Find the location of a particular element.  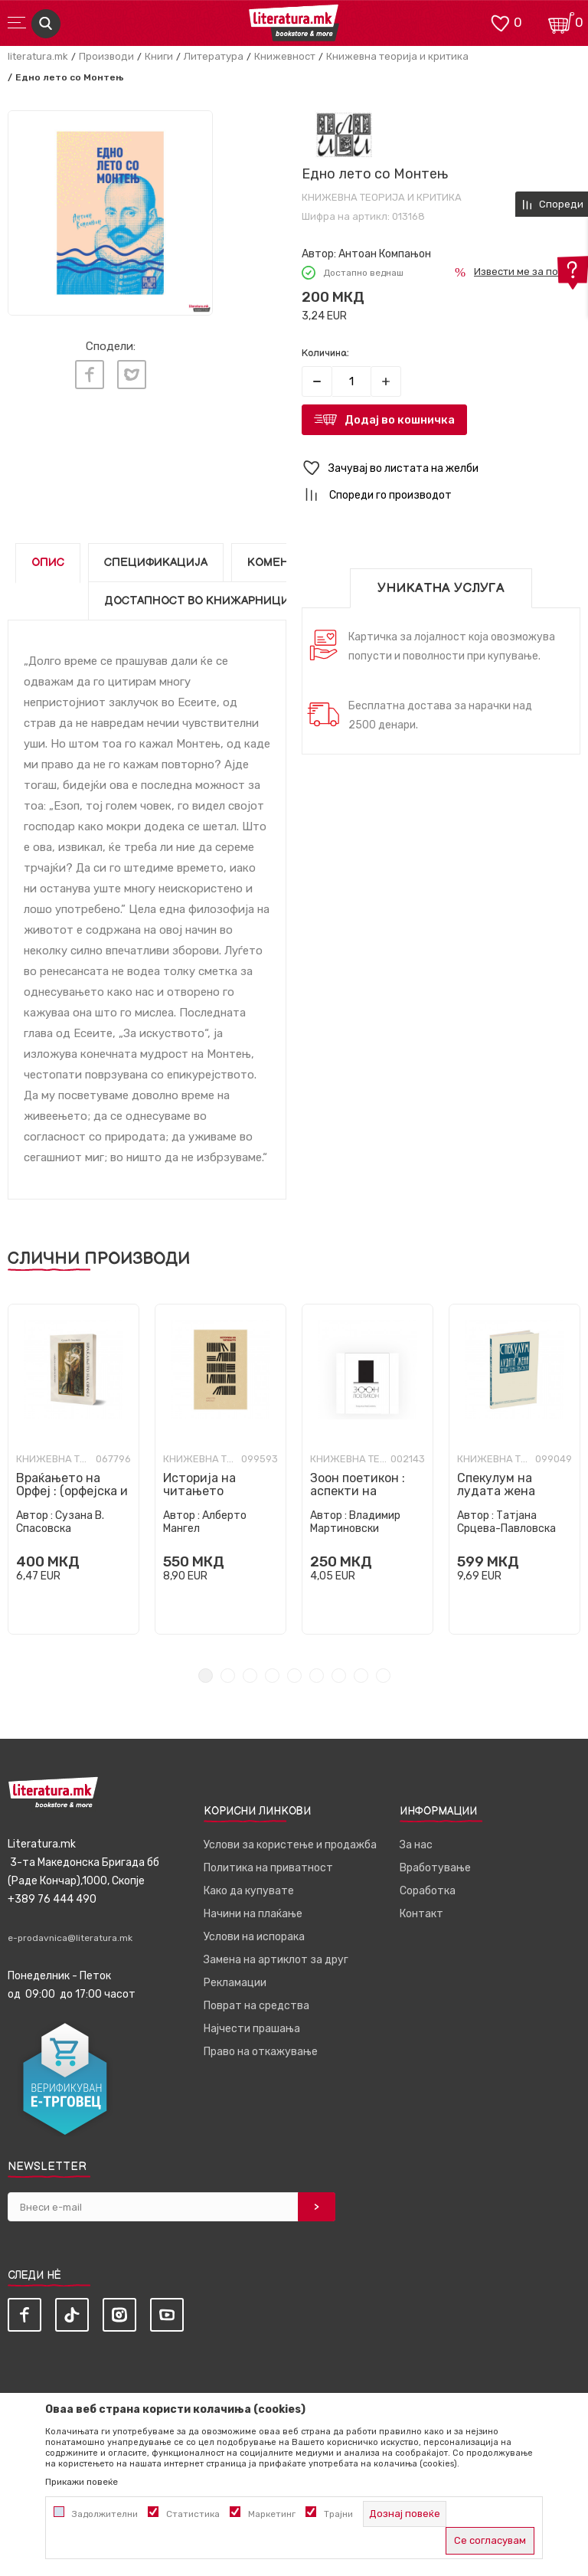

Производи is located at coordinates (106, 56).